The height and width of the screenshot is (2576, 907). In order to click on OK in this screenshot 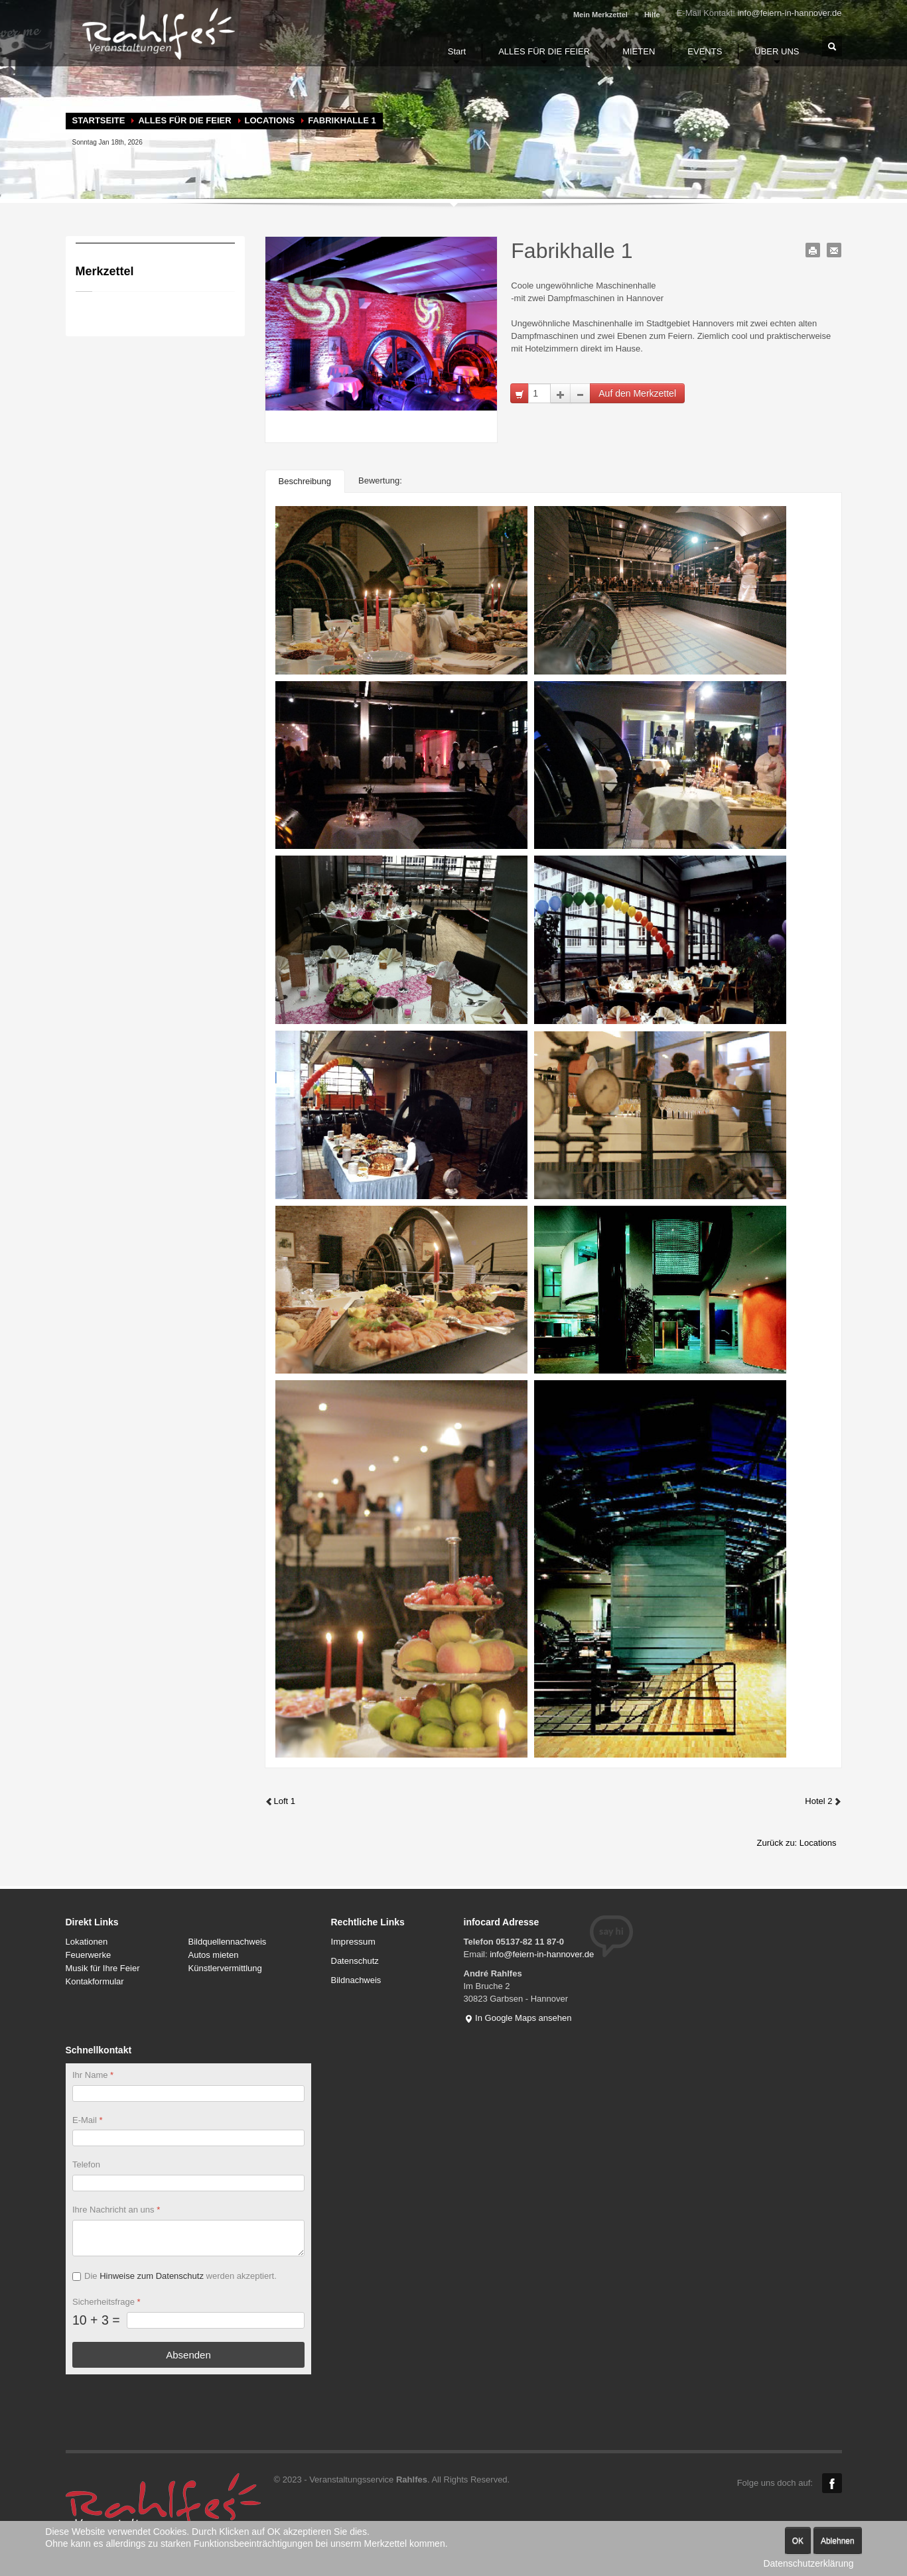, I will do `click(797, 2540)`.